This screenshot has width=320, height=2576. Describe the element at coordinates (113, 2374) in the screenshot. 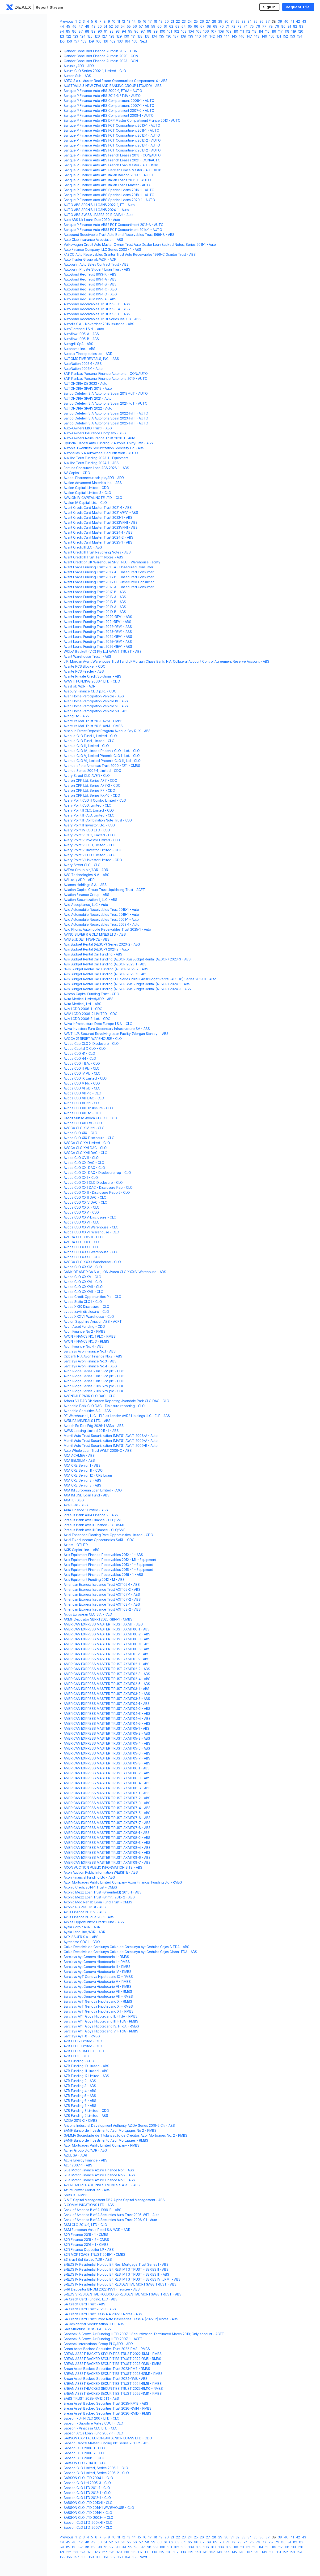

I see `BREAN ASSET BACKED SECURITIES TRUST 2023-SRM1 - RMBS` at that location.